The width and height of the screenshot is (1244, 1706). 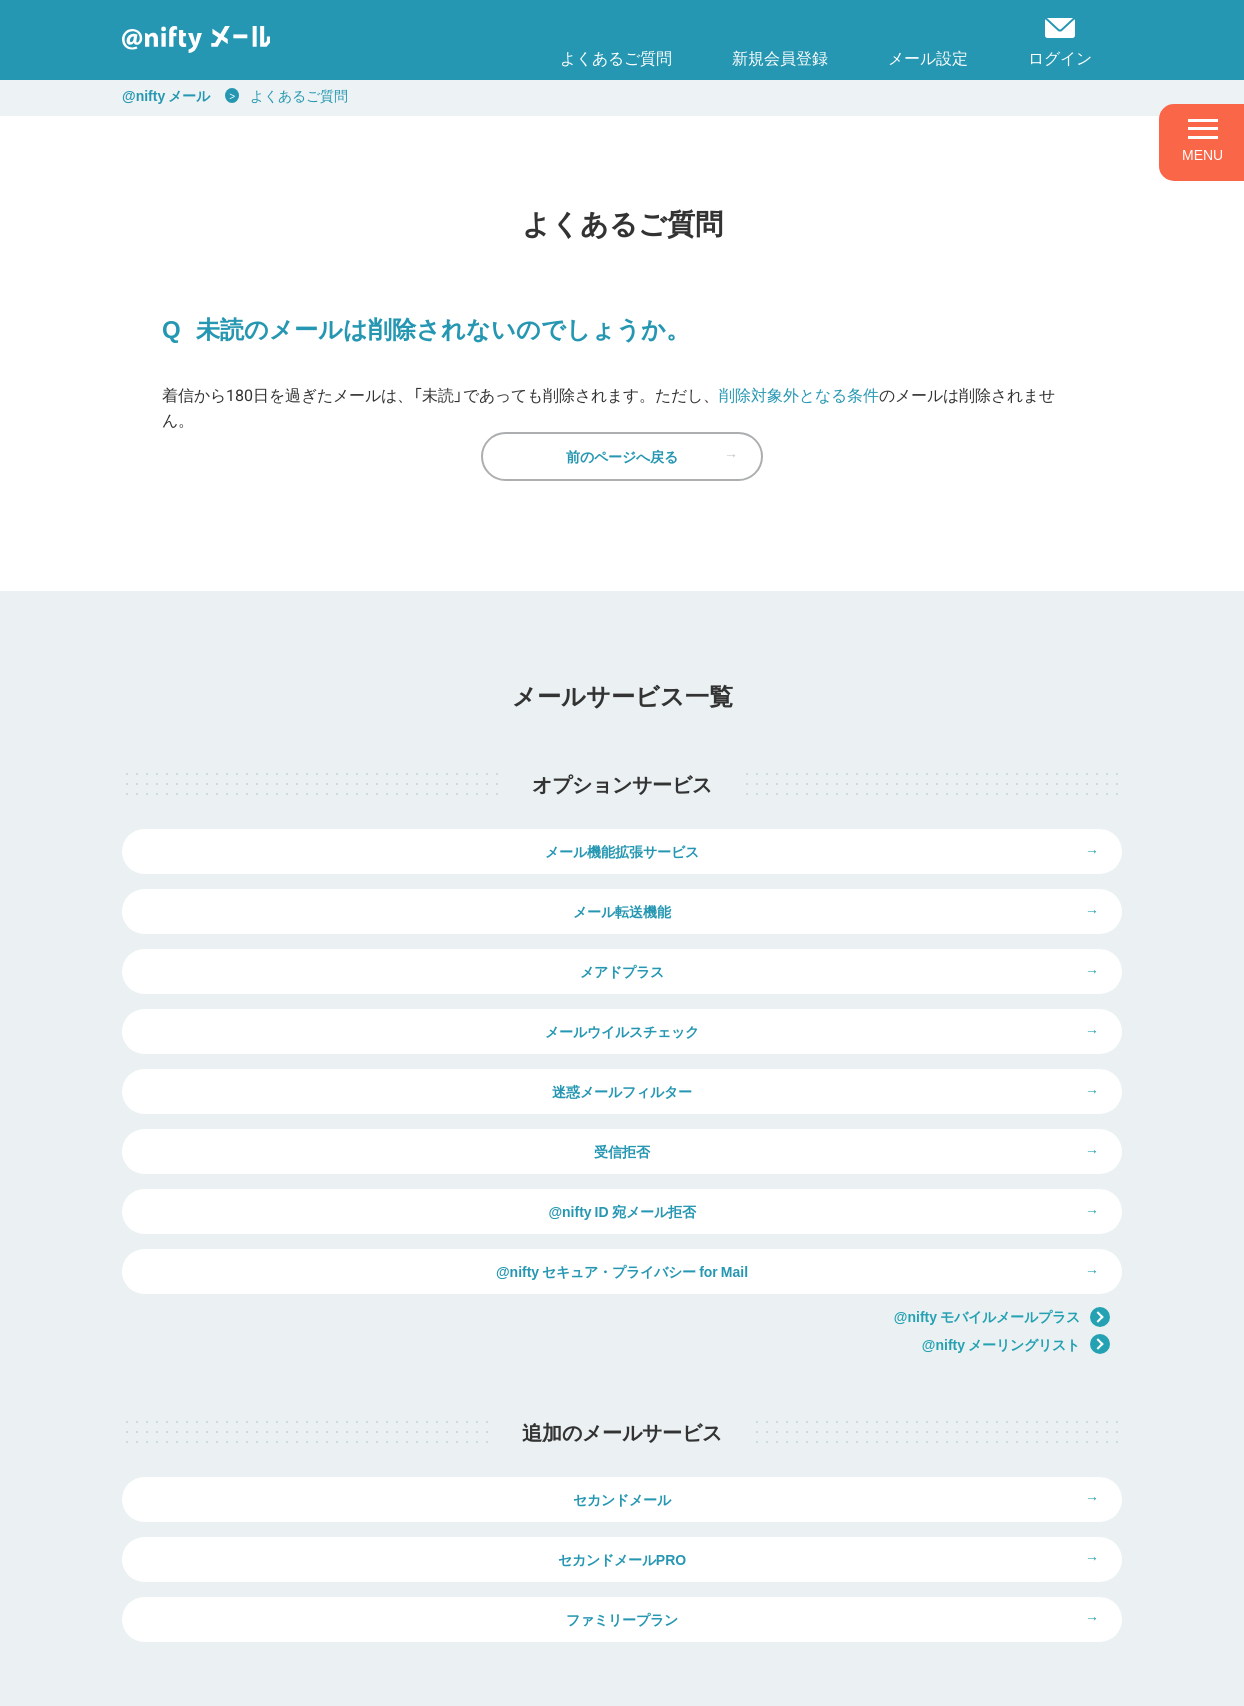 I want to click on 受信拒否, so click(x=872, y=1046).